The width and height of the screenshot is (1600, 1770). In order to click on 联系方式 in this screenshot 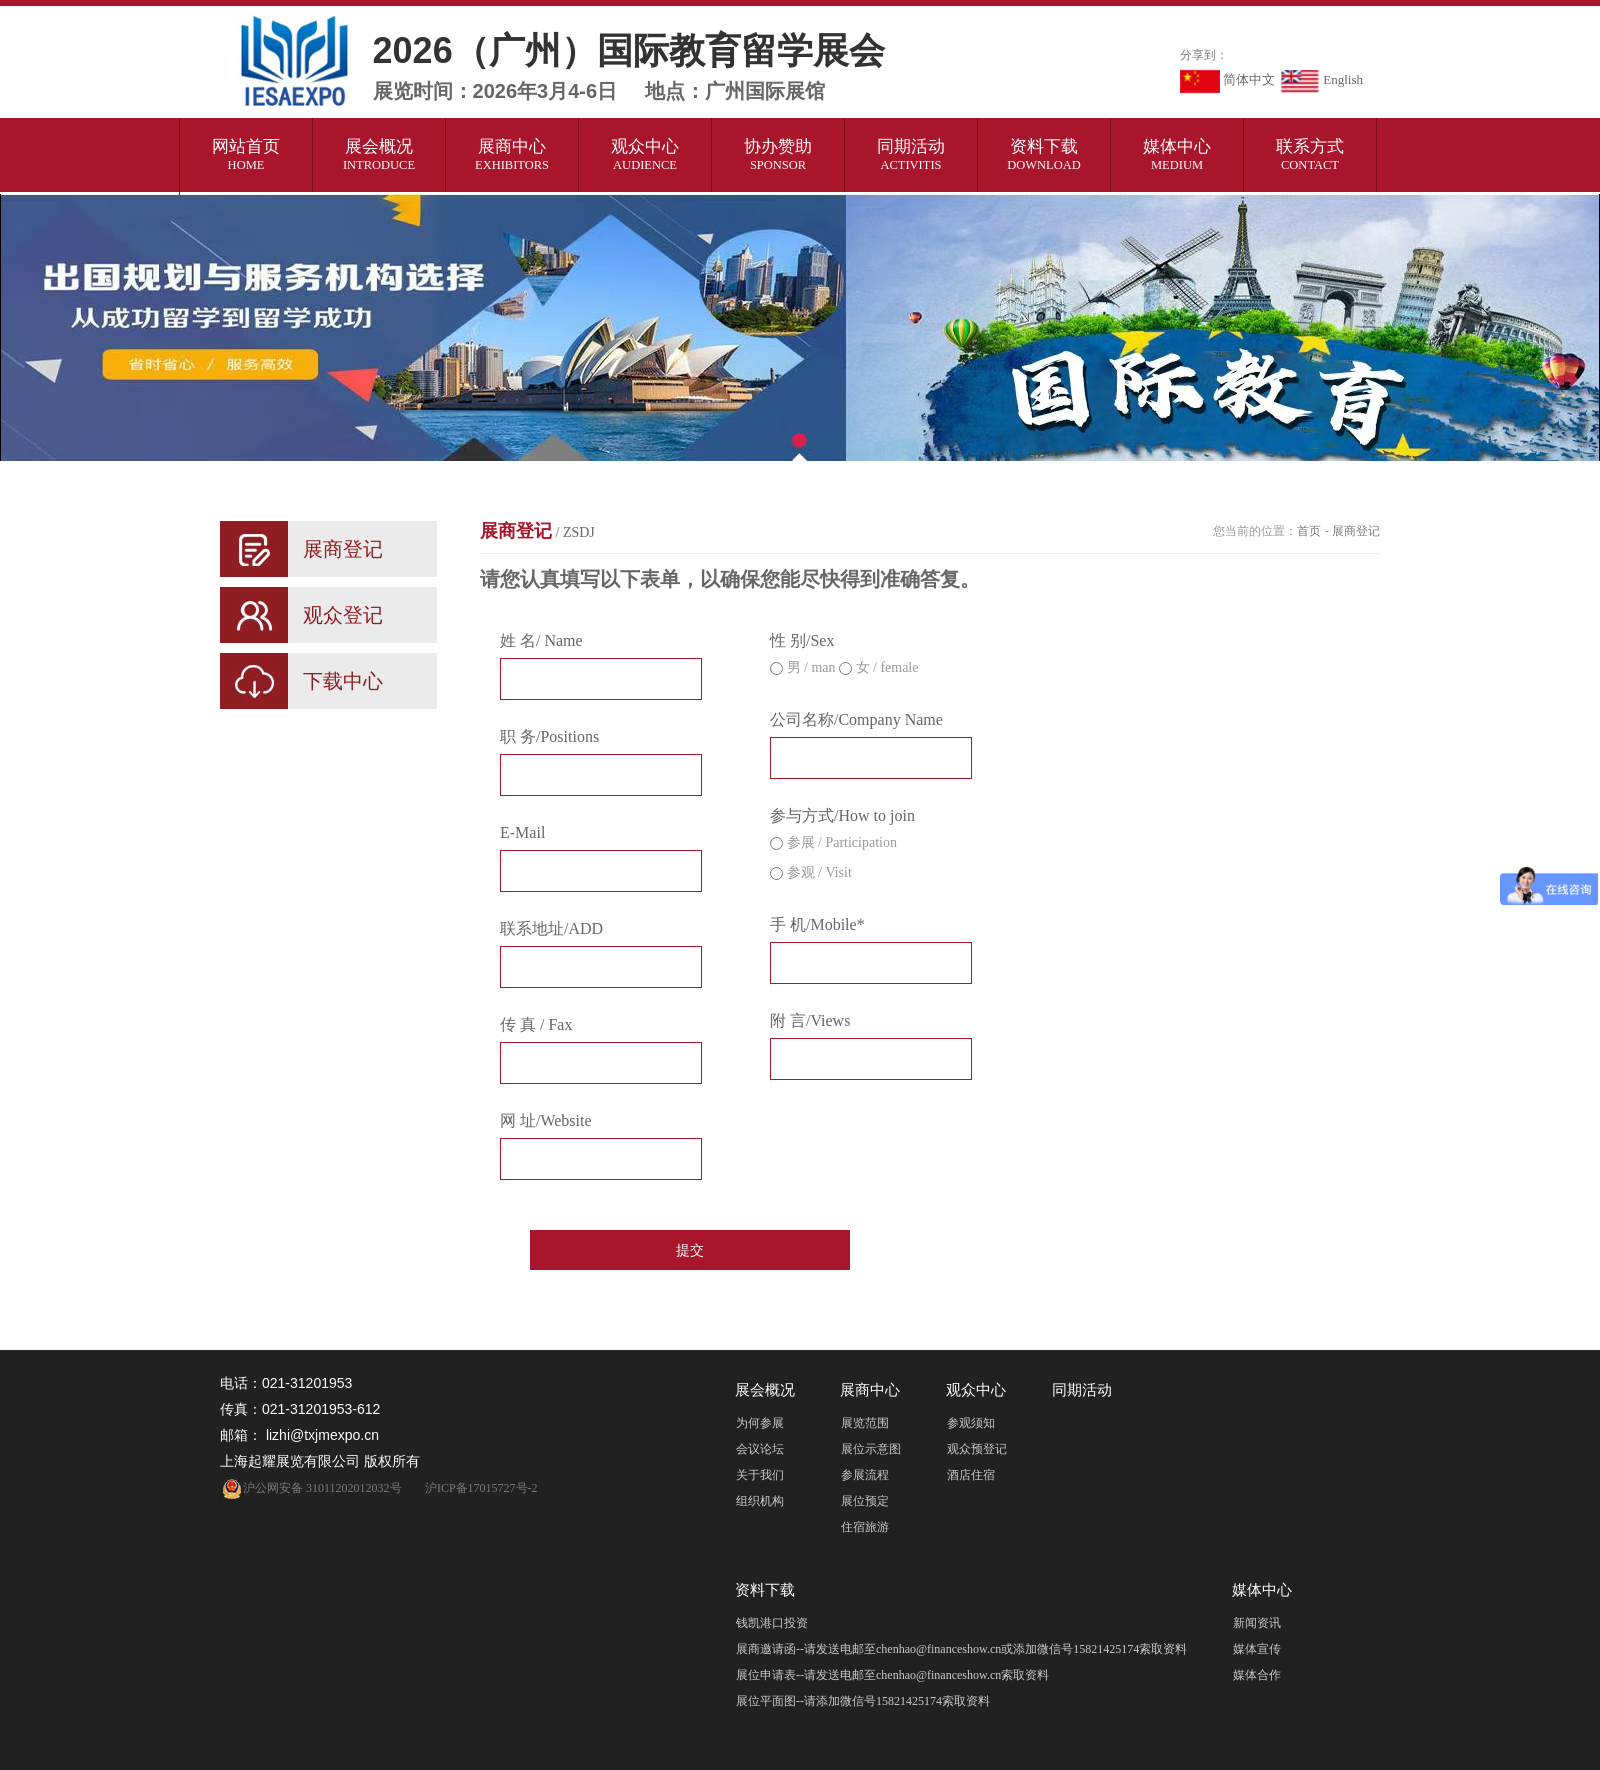, I will do `click(1310, 154)`.